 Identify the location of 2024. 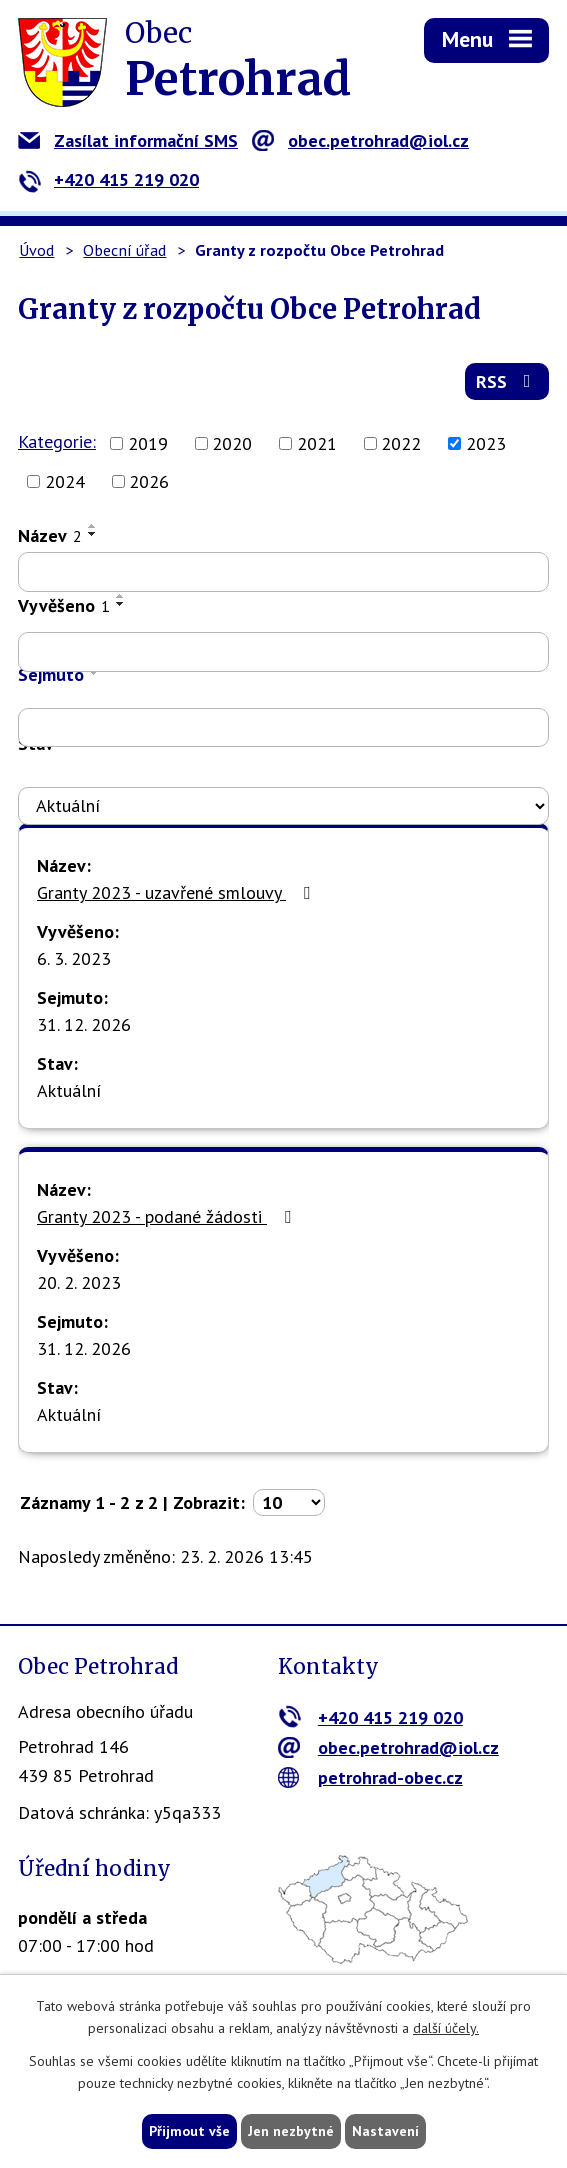
(65, 481).